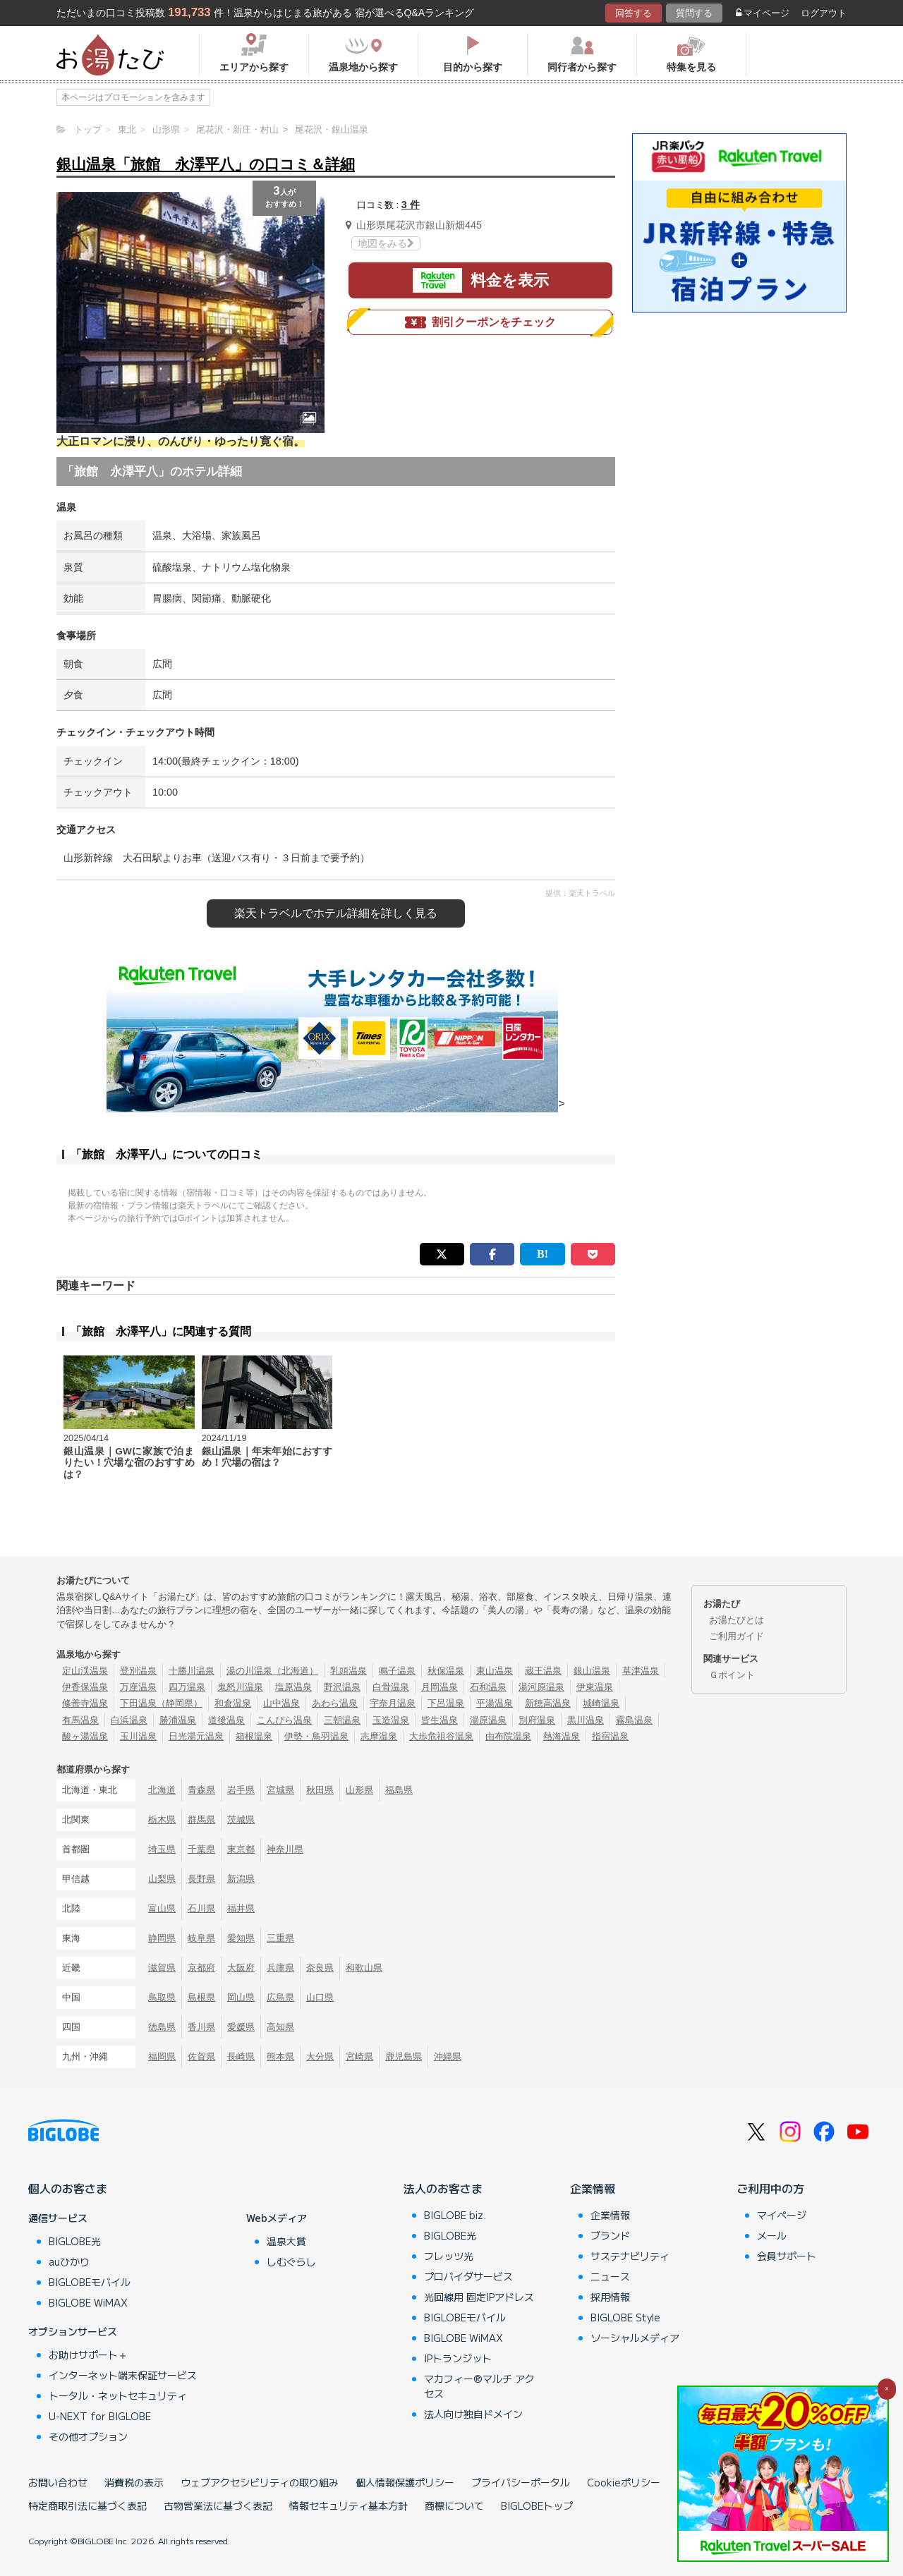 This screenshot has height=2576, width=903. I want to click on 京都府, so click(201, 1967).